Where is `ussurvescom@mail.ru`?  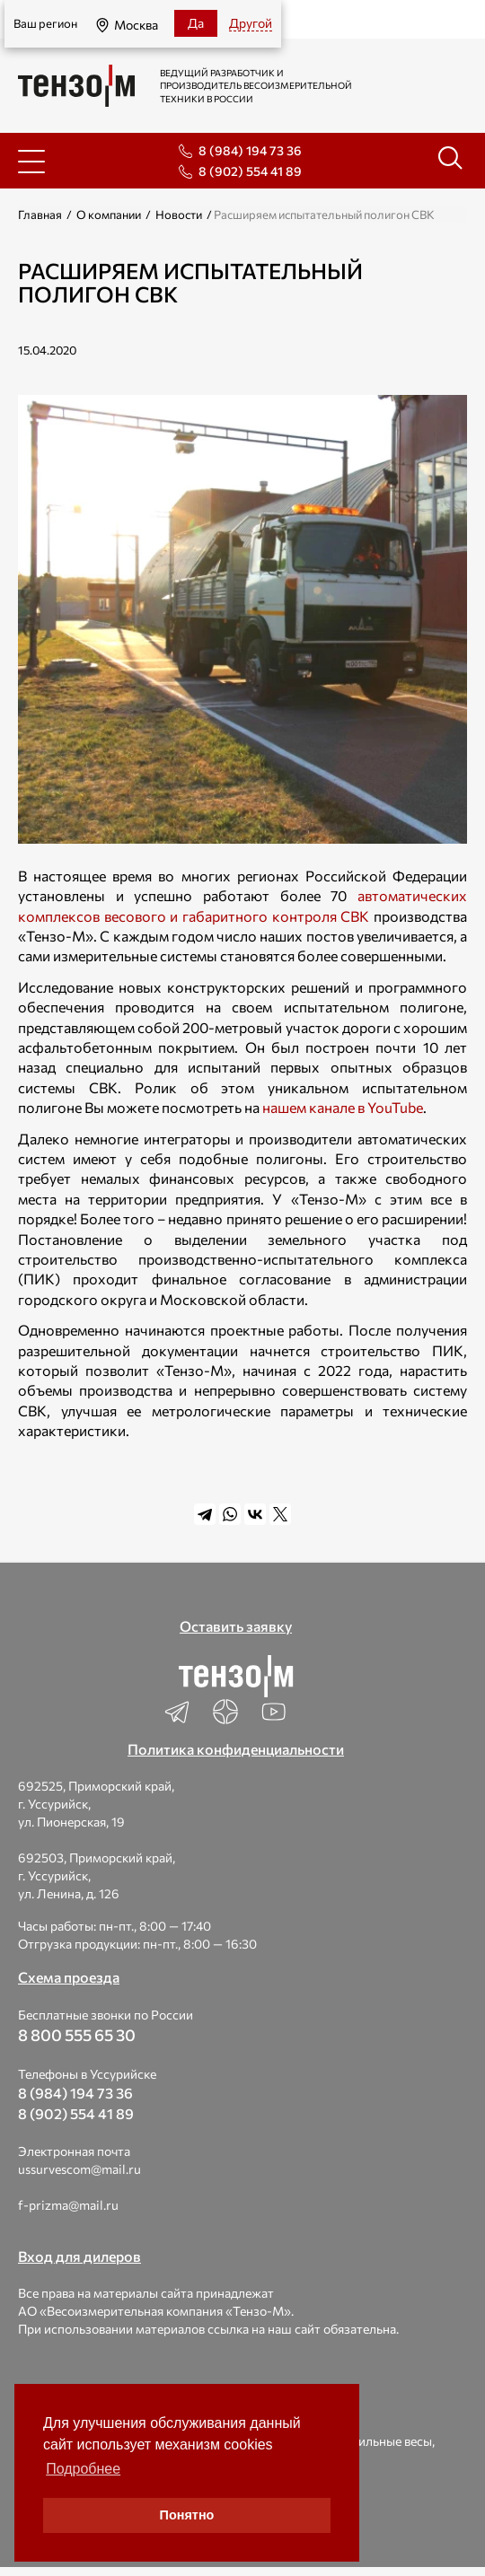 ussurvescom@mail.ru is located at coordinates (79, 2169).